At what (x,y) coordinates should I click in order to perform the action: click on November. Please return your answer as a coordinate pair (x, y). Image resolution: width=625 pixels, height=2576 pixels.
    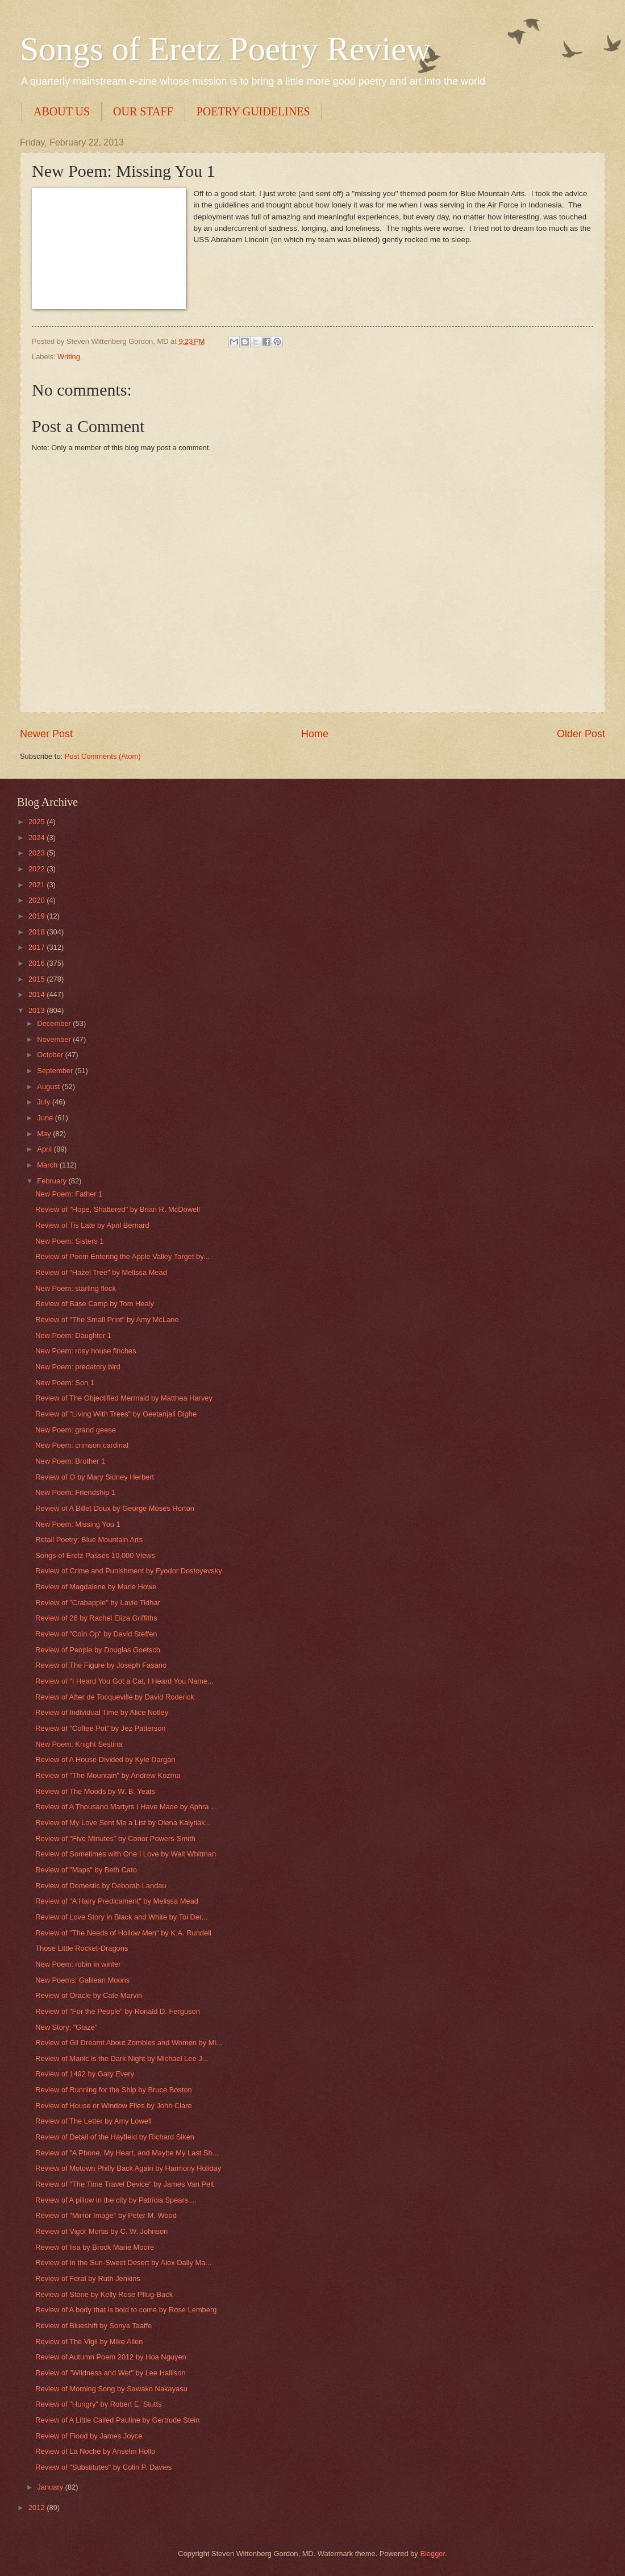
    Looking at the image, I should click on (55, 1039).